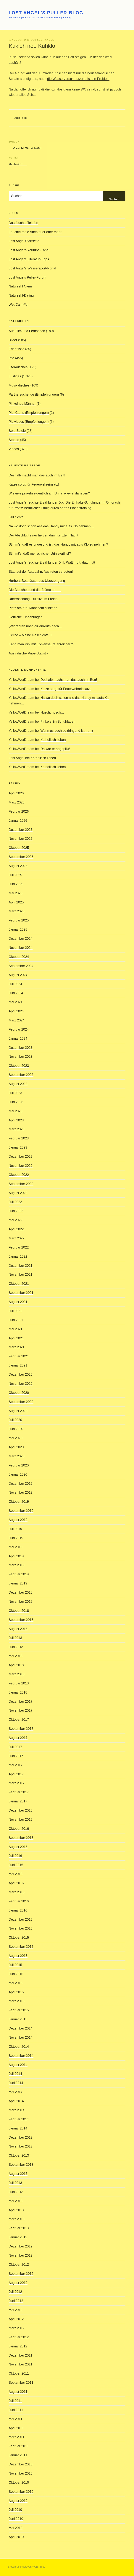 Image resolution: width=134 pixels, height=2576 pixels. Describe the element at coordinates (18, 1147) in the screenshot. I see `Januar 2023` at that location.